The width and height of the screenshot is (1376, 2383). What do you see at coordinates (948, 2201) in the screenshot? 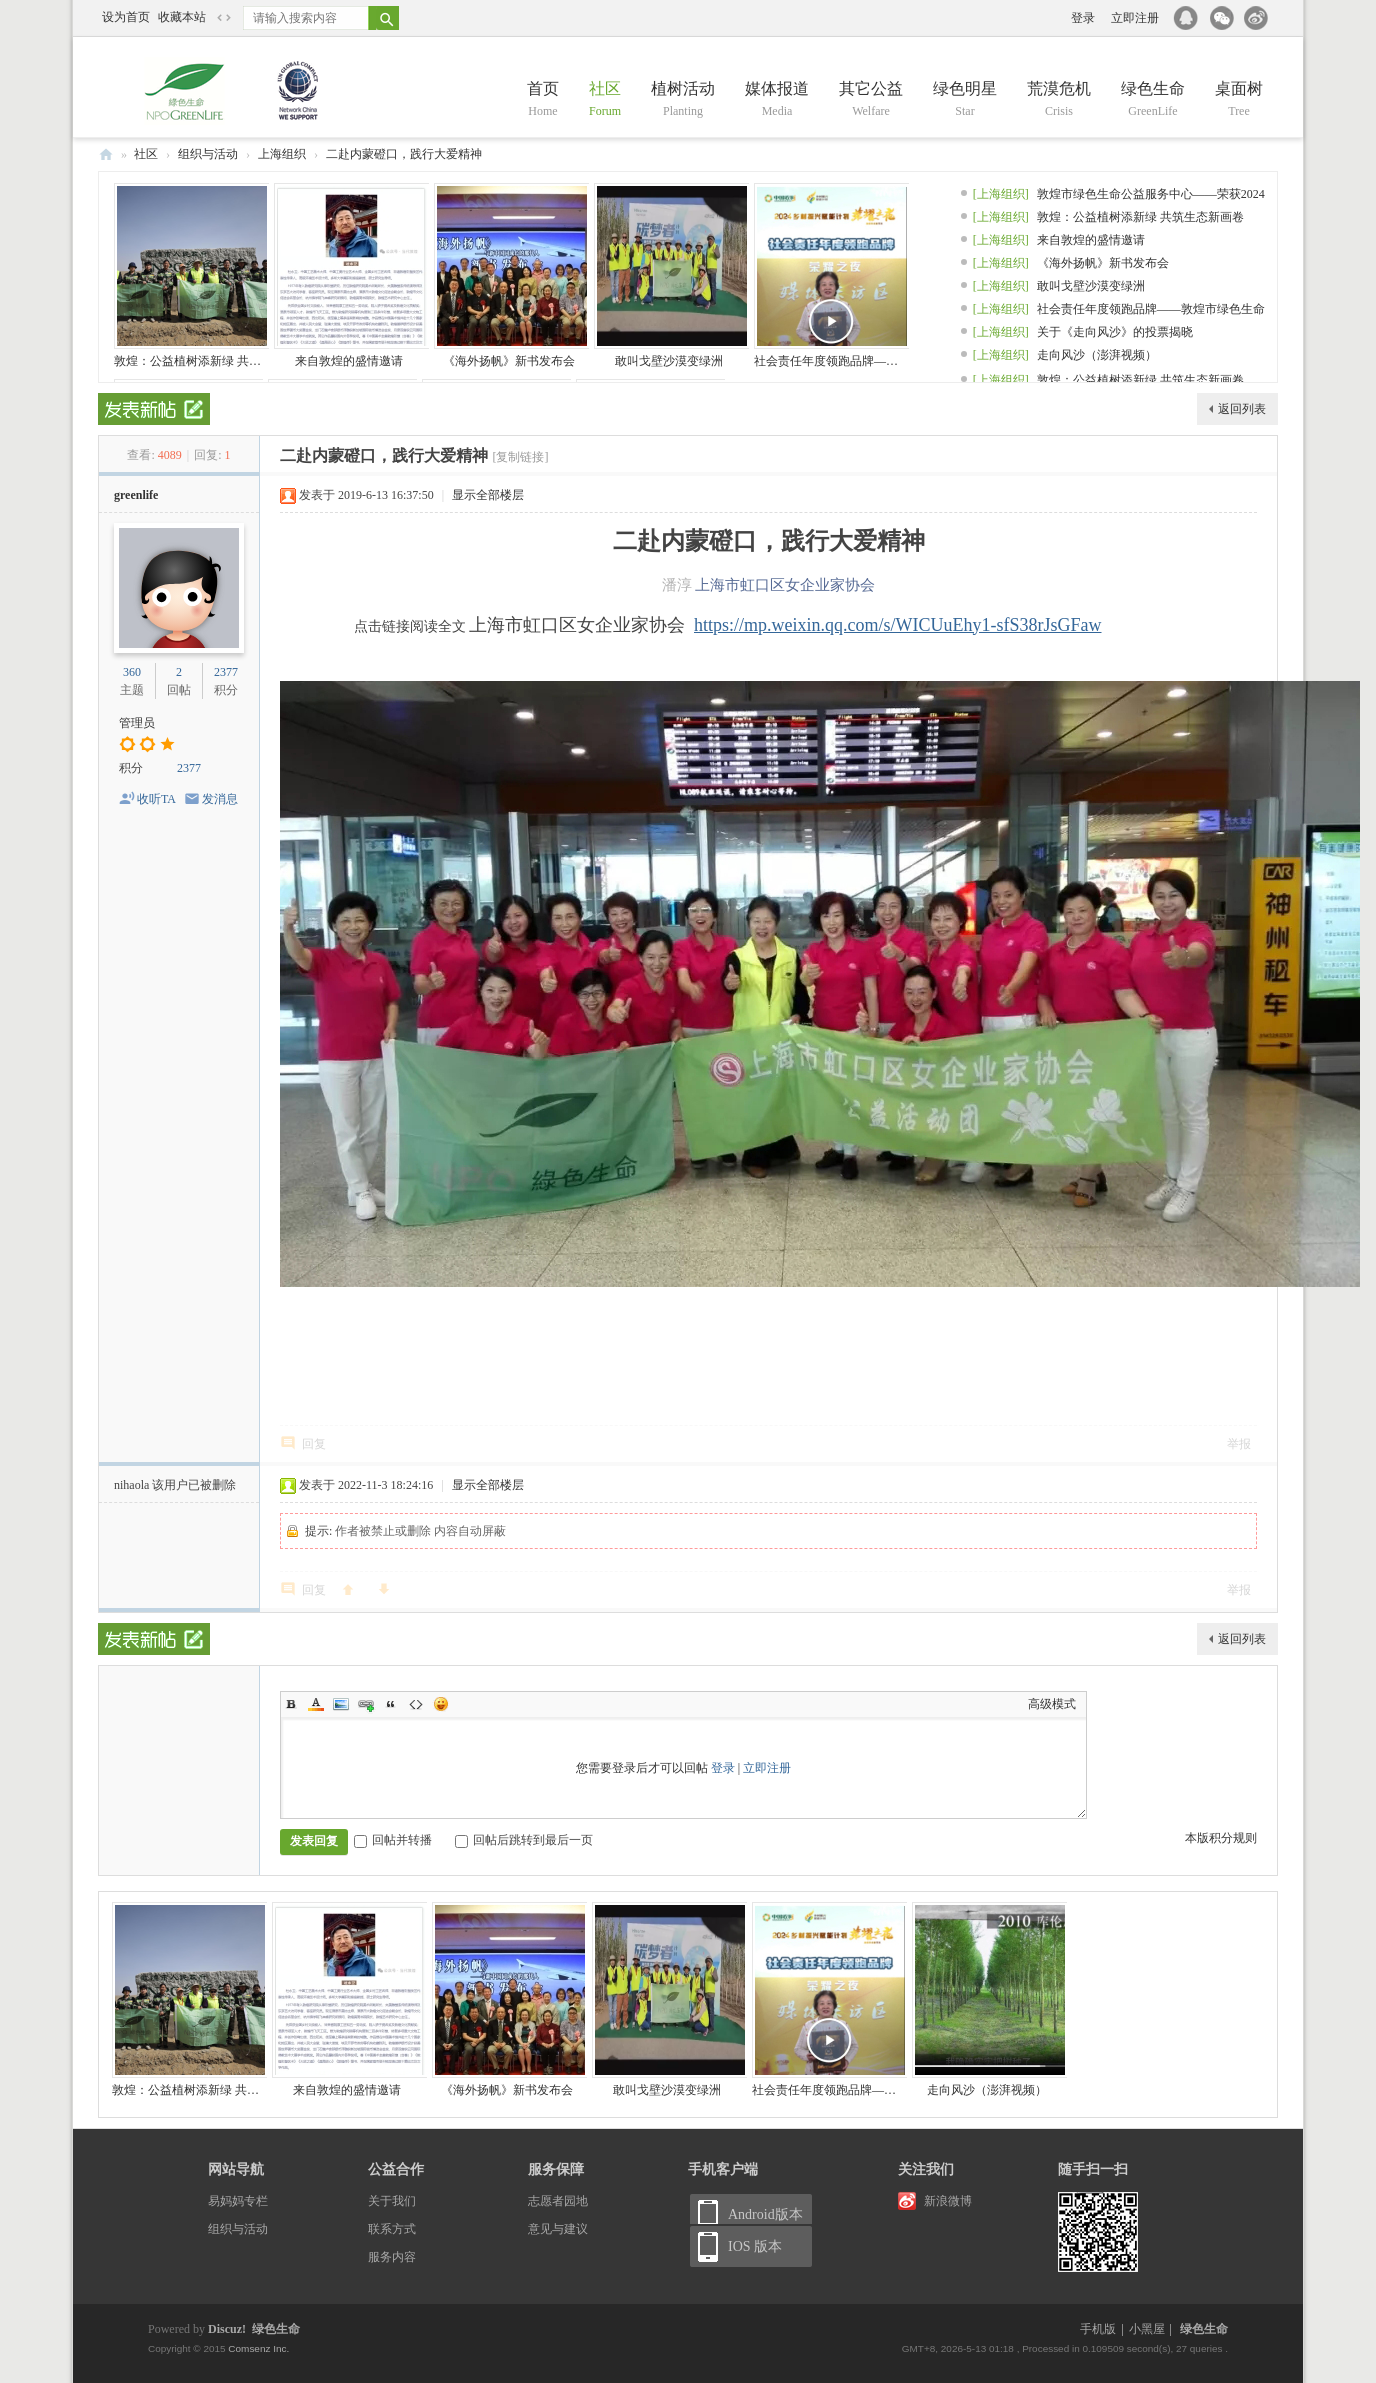
I see `新浪微博` at bounding box center [948, 2201].